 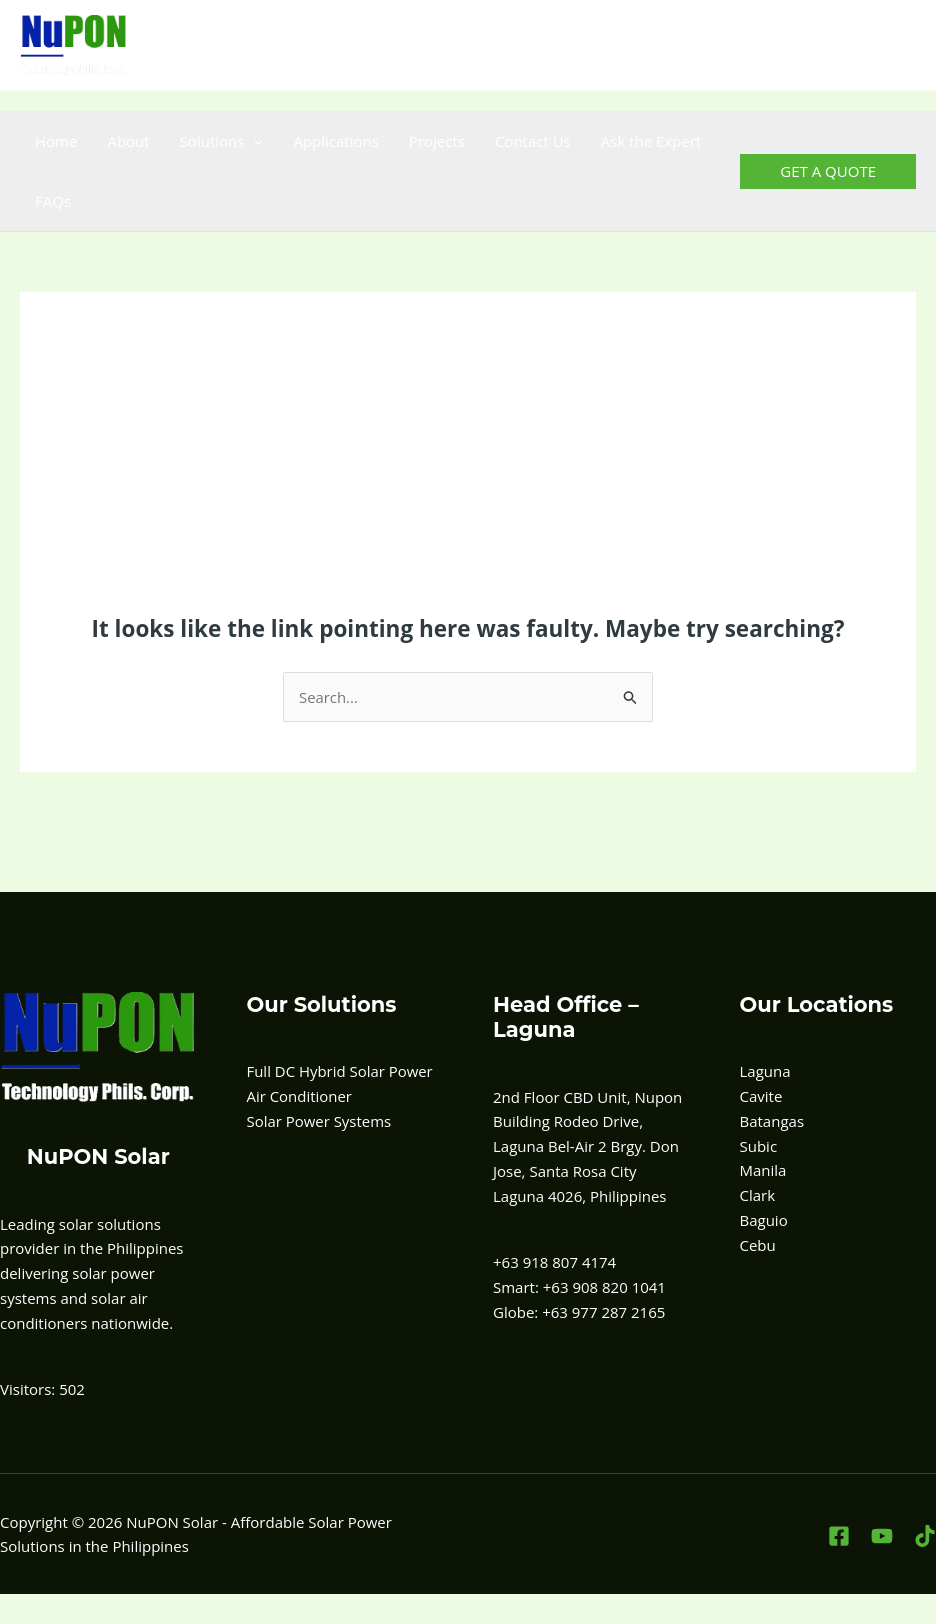 What do you see at coordinates (53, 201) in the screenshot?
I see `FAQs` at bounding box center [53, 201].